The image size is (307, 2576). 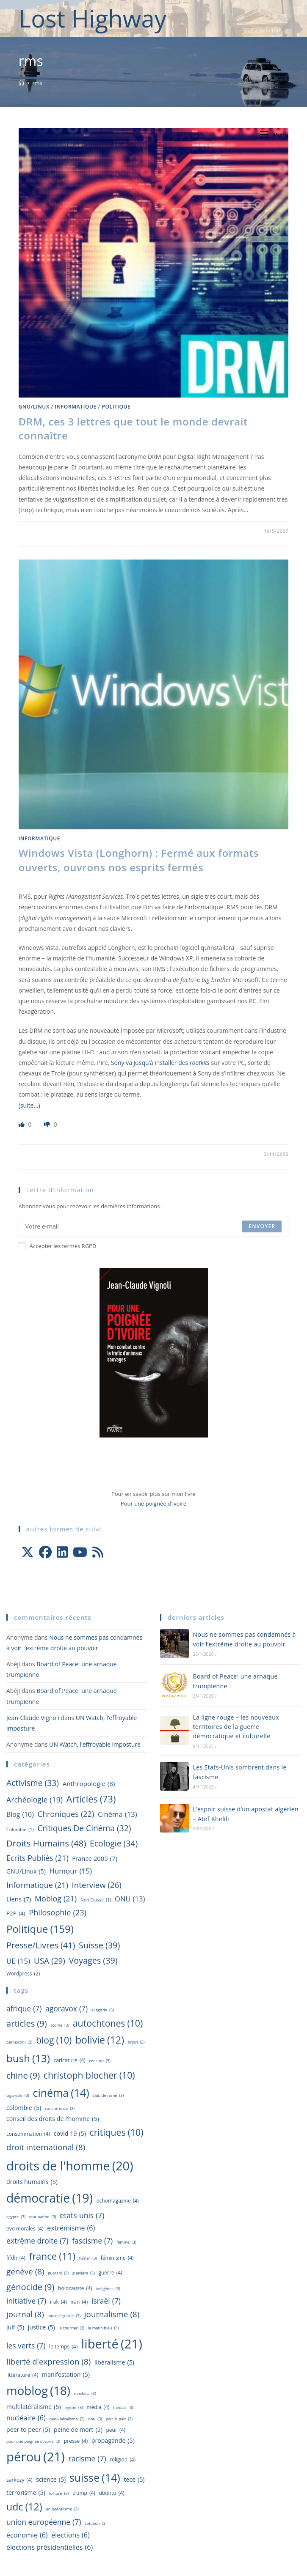 What do you see at coordinates (113, 2440) in the screenshot?
I see `propagande [propagande (5 éléments)]` at bounding box center [113, 2440].